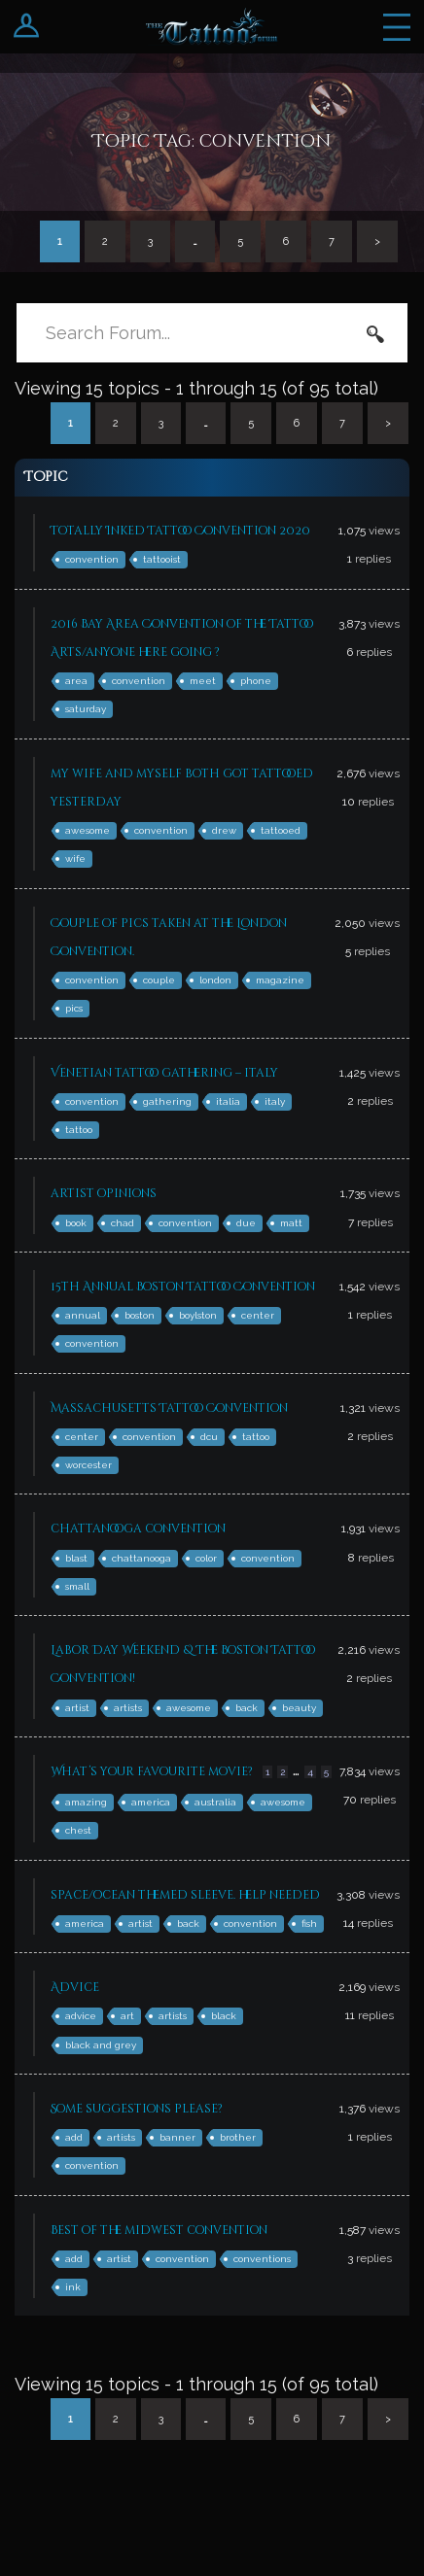  I want to click on brother, so click(238, 2137).